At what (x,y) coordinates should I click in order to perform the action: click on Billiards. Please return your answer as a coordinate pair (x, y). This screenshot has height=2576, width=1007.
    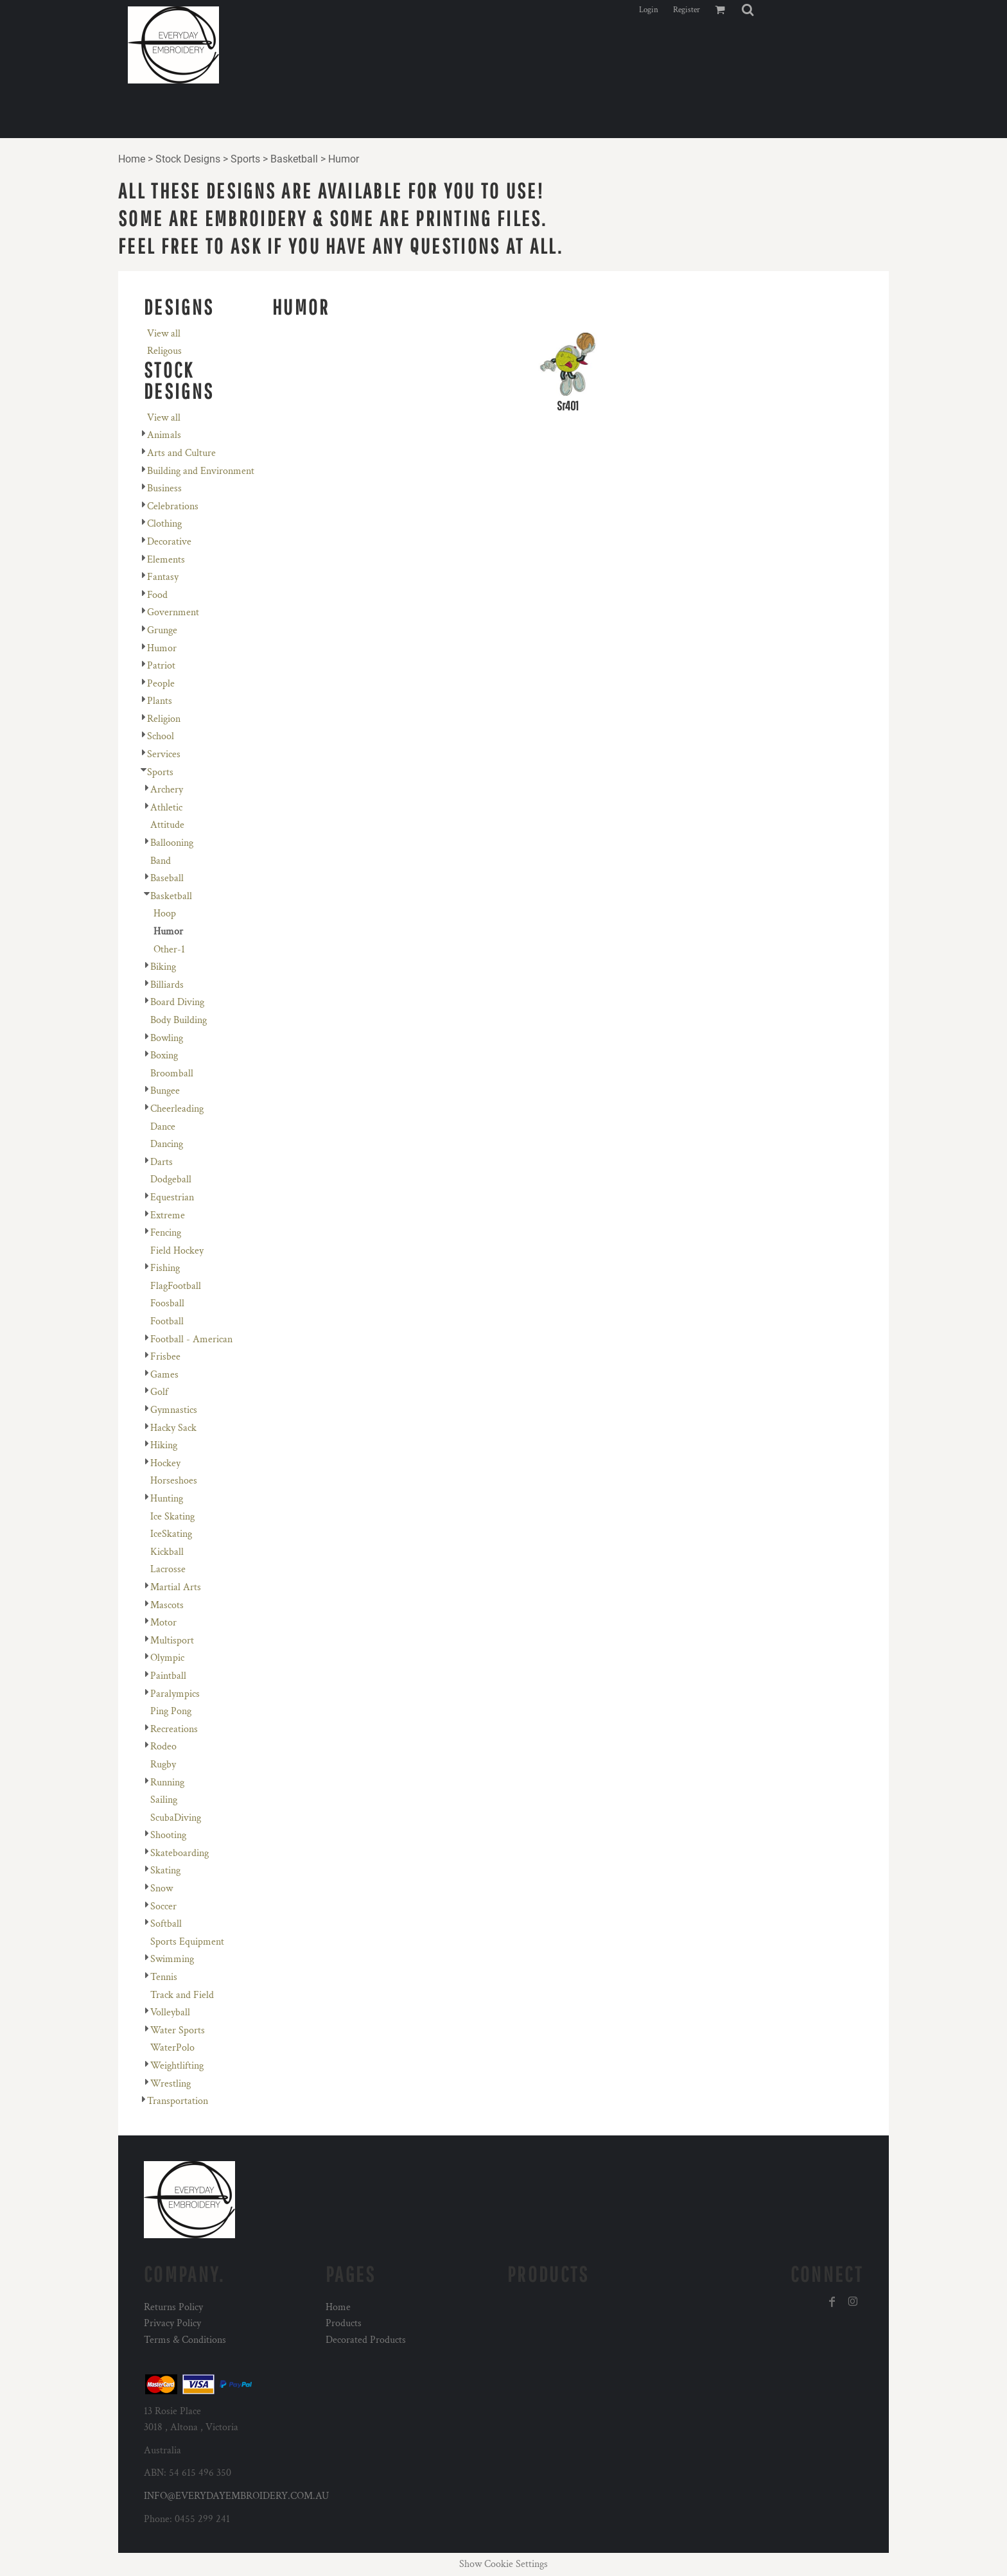
    Looking at the image, I should click on (167, 985).